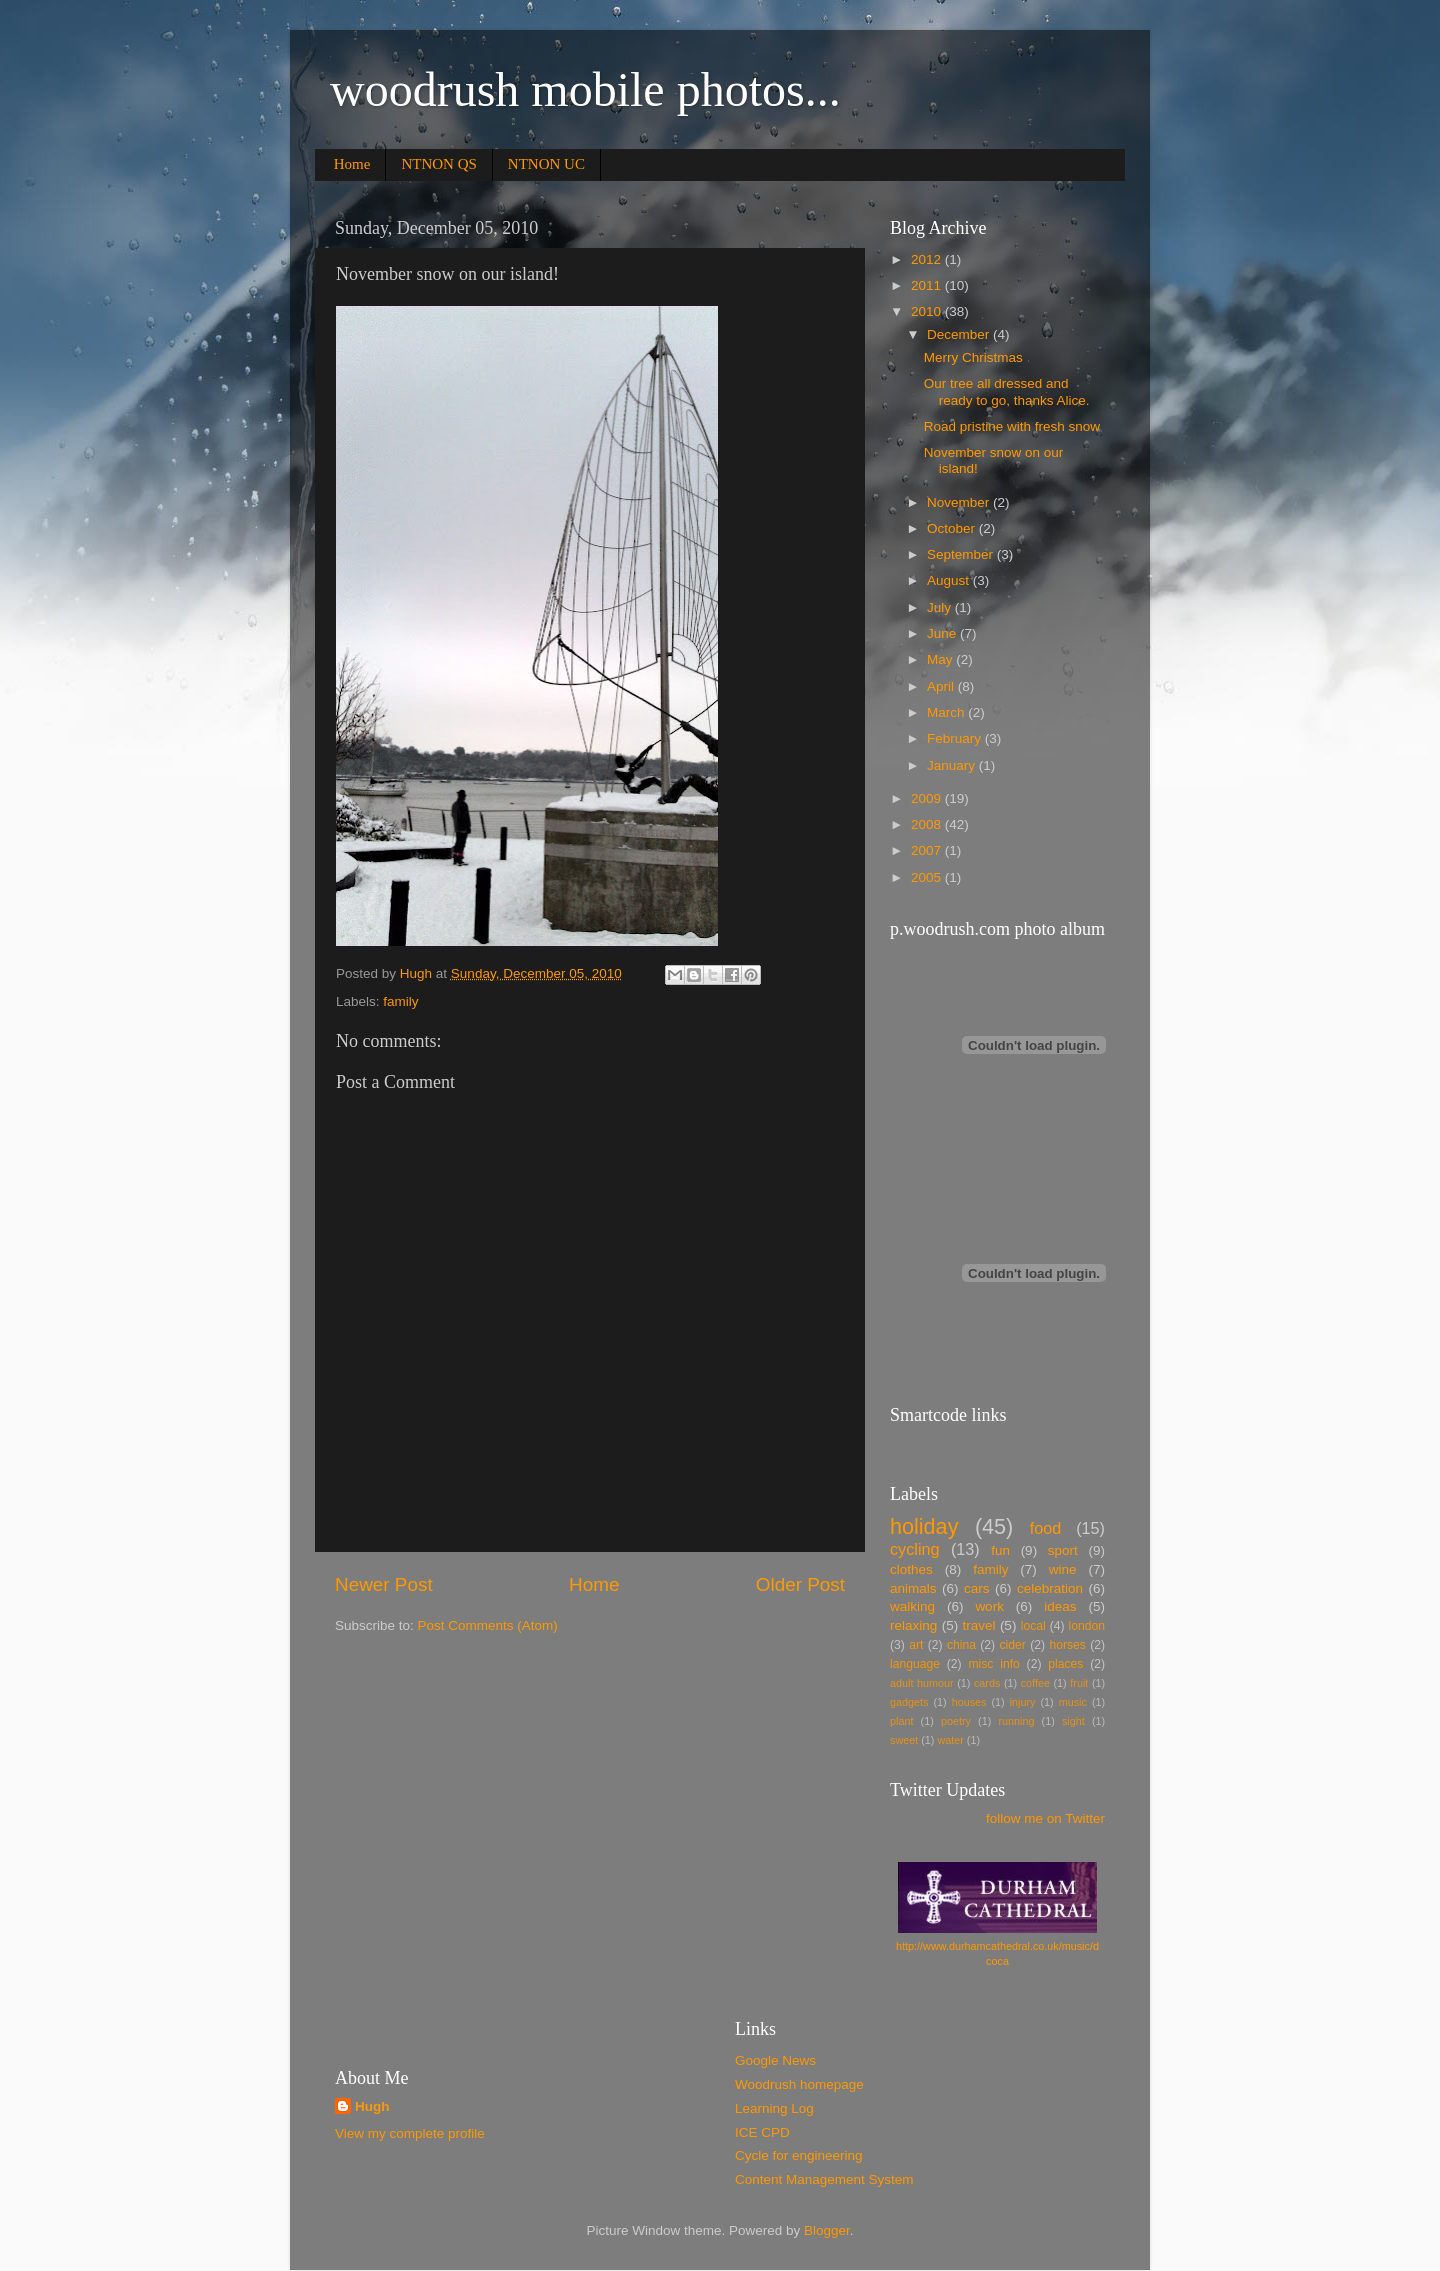  I want to click on Hugh, so click(372, 2106).